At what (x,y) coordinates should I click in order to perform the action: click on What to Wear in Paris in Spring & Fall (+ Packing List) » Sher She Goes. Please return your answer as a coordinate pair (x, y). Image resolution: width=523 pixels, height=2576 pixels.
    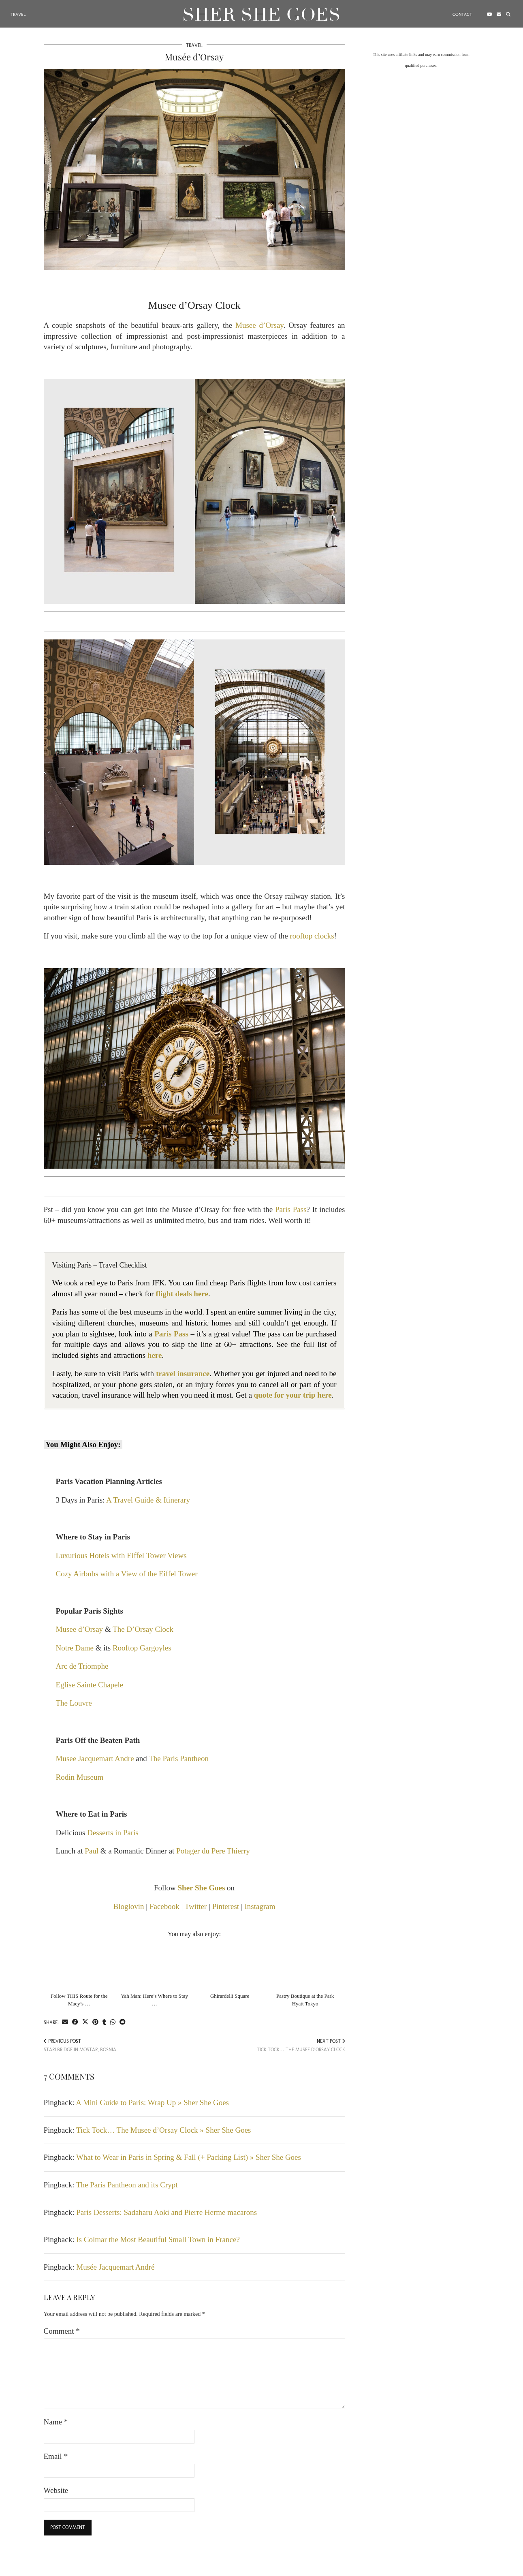
    Looking at the image, I should click on (188, 2157).